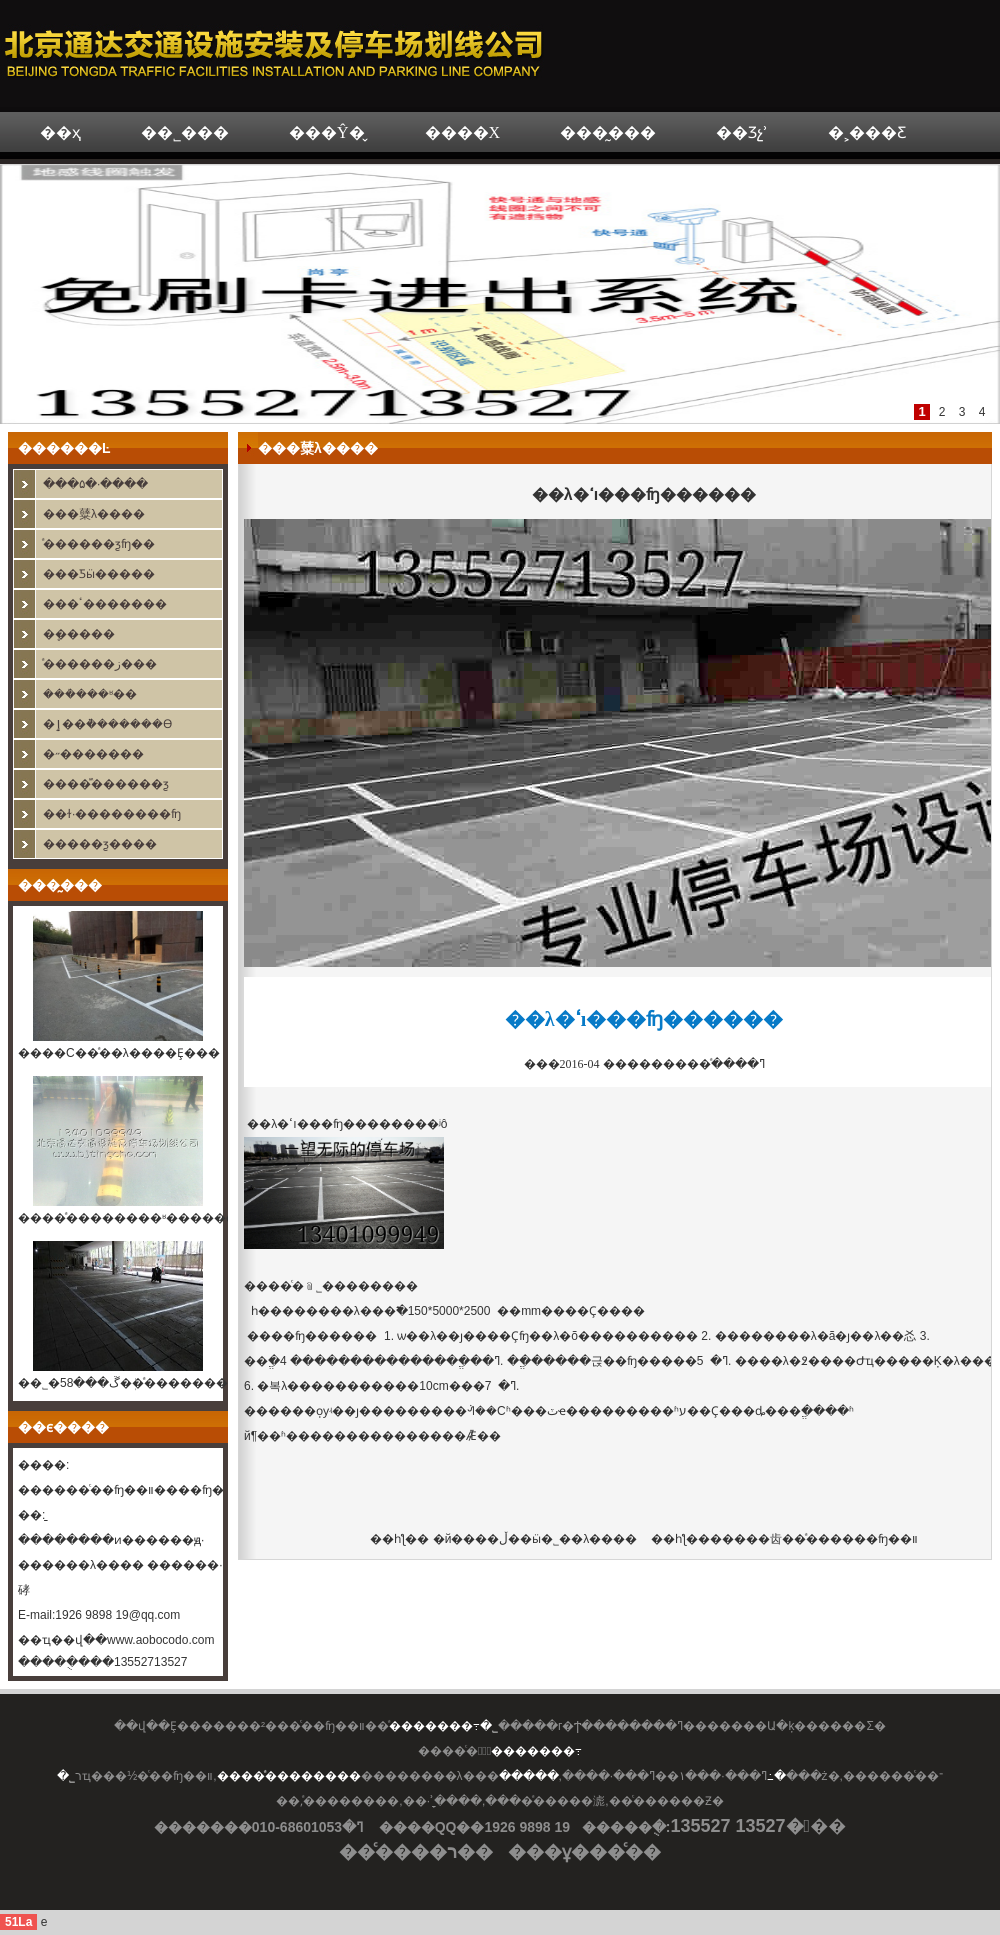 The width and height of the screenshot is (1000, 1935). Describe the element at coordinates (93, 754) in the screenshot. I see `�˶�������` at that location.